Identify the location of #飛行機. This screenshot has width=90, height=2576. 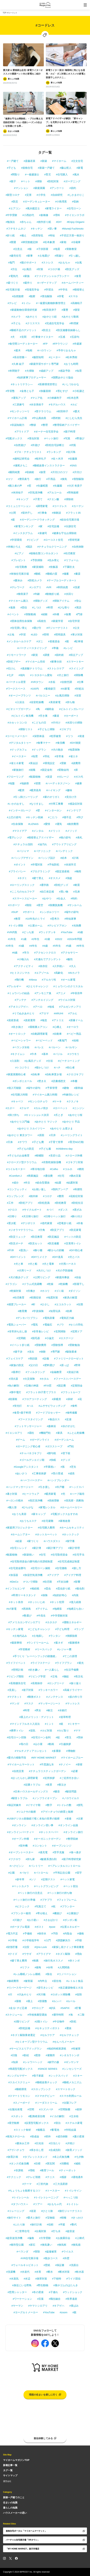
(19, 979).